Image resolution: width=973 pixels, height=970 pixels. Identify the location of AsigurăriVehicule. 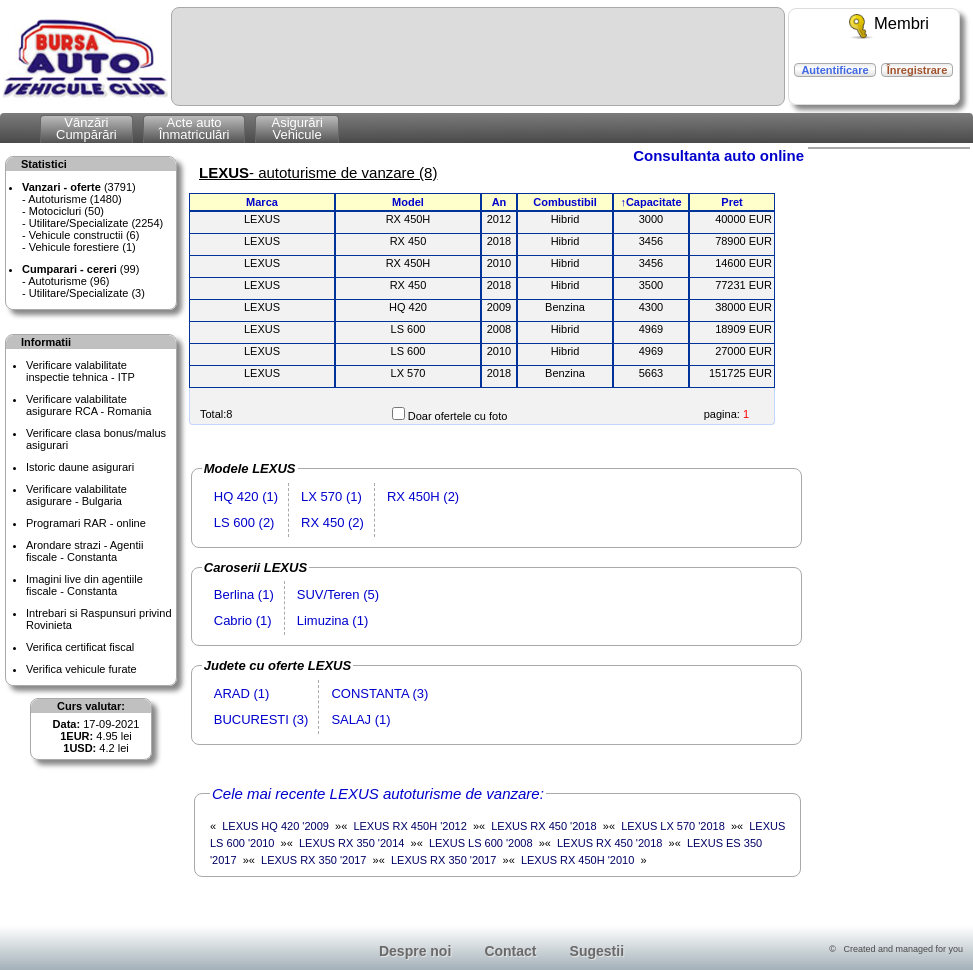
(296, 128).